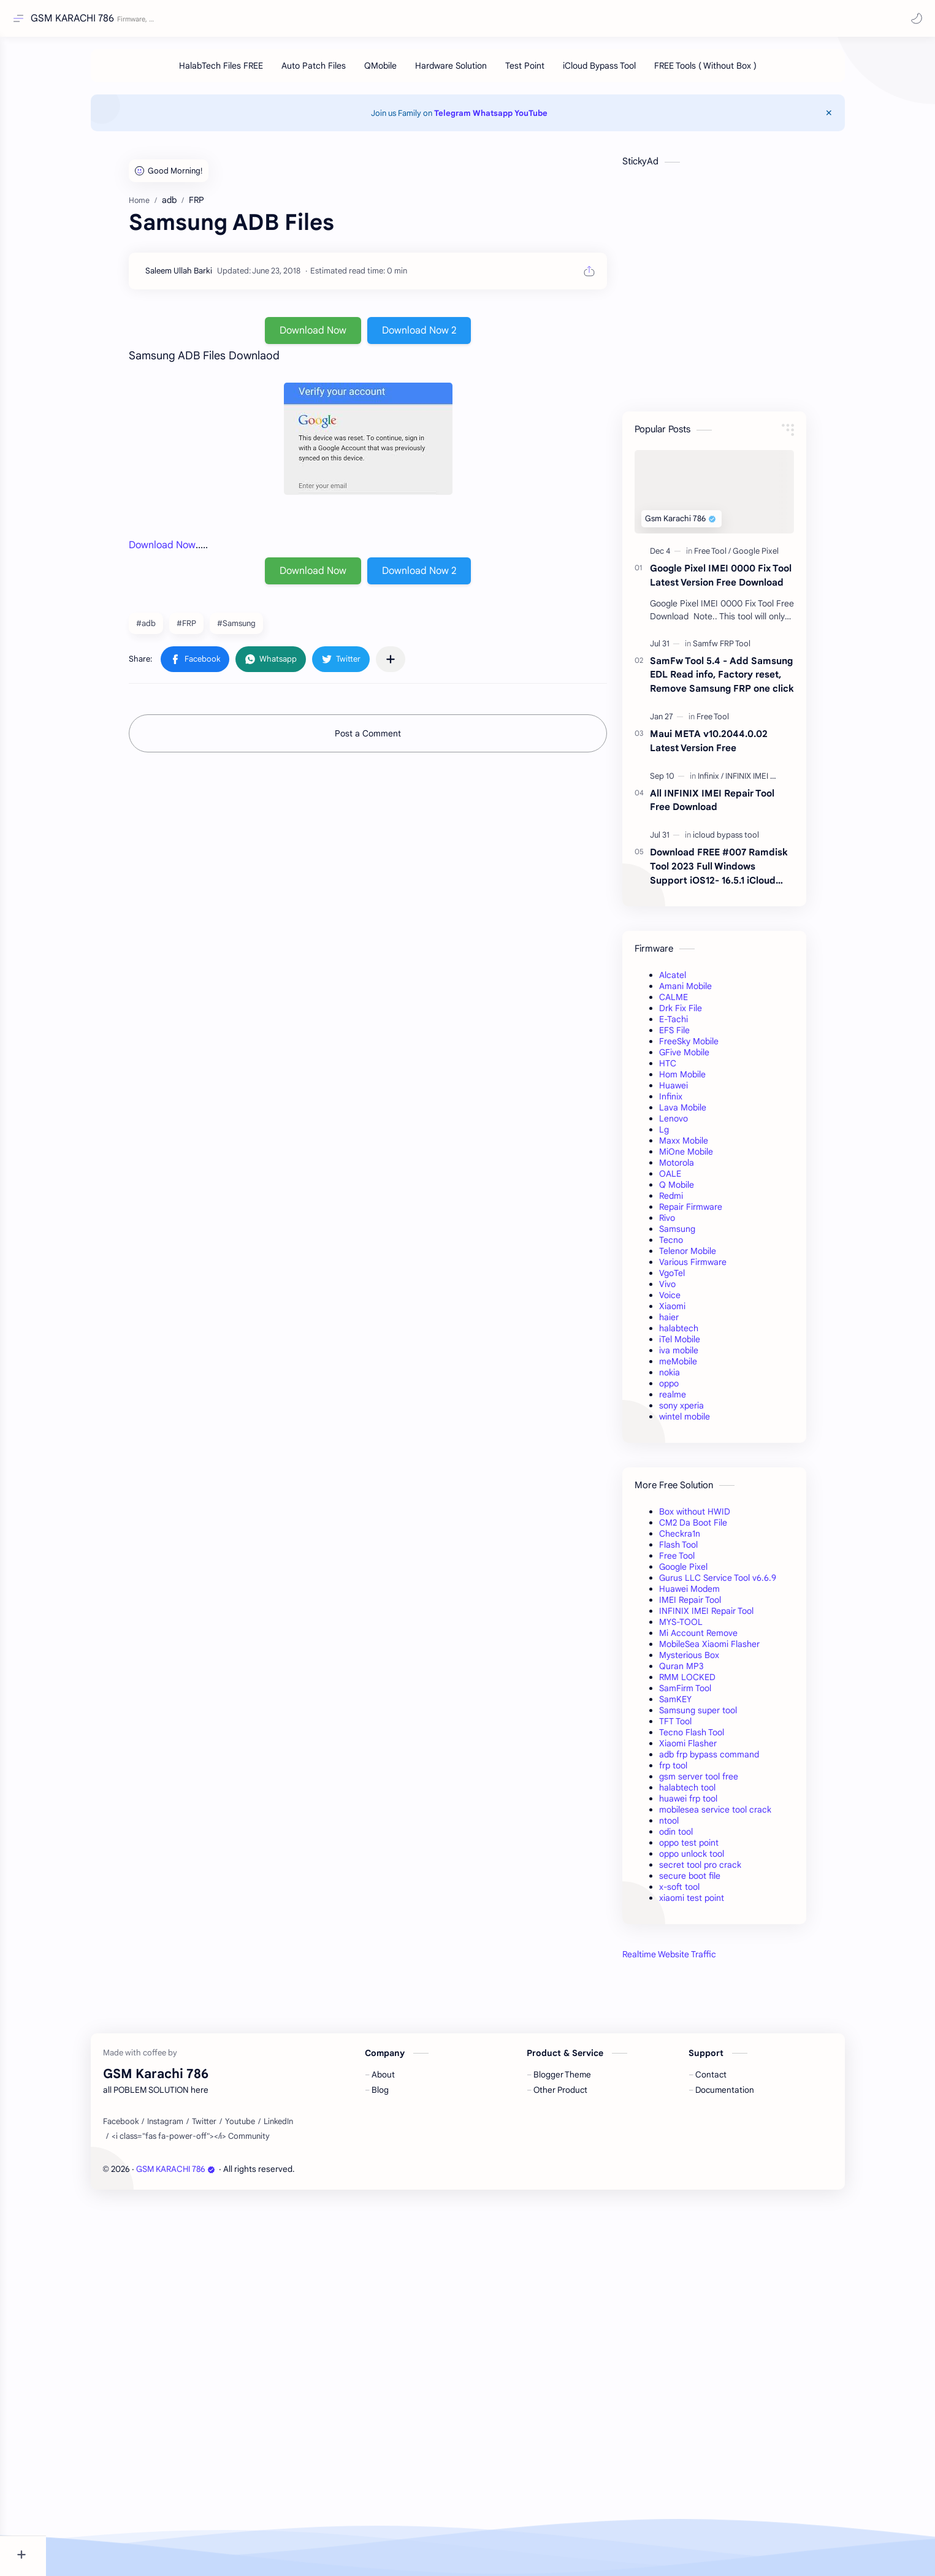 The height and width of the screenshot is (2576, 935). What do you see at coordinates (699, 1190) in the screenshot?
I see `Q Mobile` at bounding box center [699, 1190].